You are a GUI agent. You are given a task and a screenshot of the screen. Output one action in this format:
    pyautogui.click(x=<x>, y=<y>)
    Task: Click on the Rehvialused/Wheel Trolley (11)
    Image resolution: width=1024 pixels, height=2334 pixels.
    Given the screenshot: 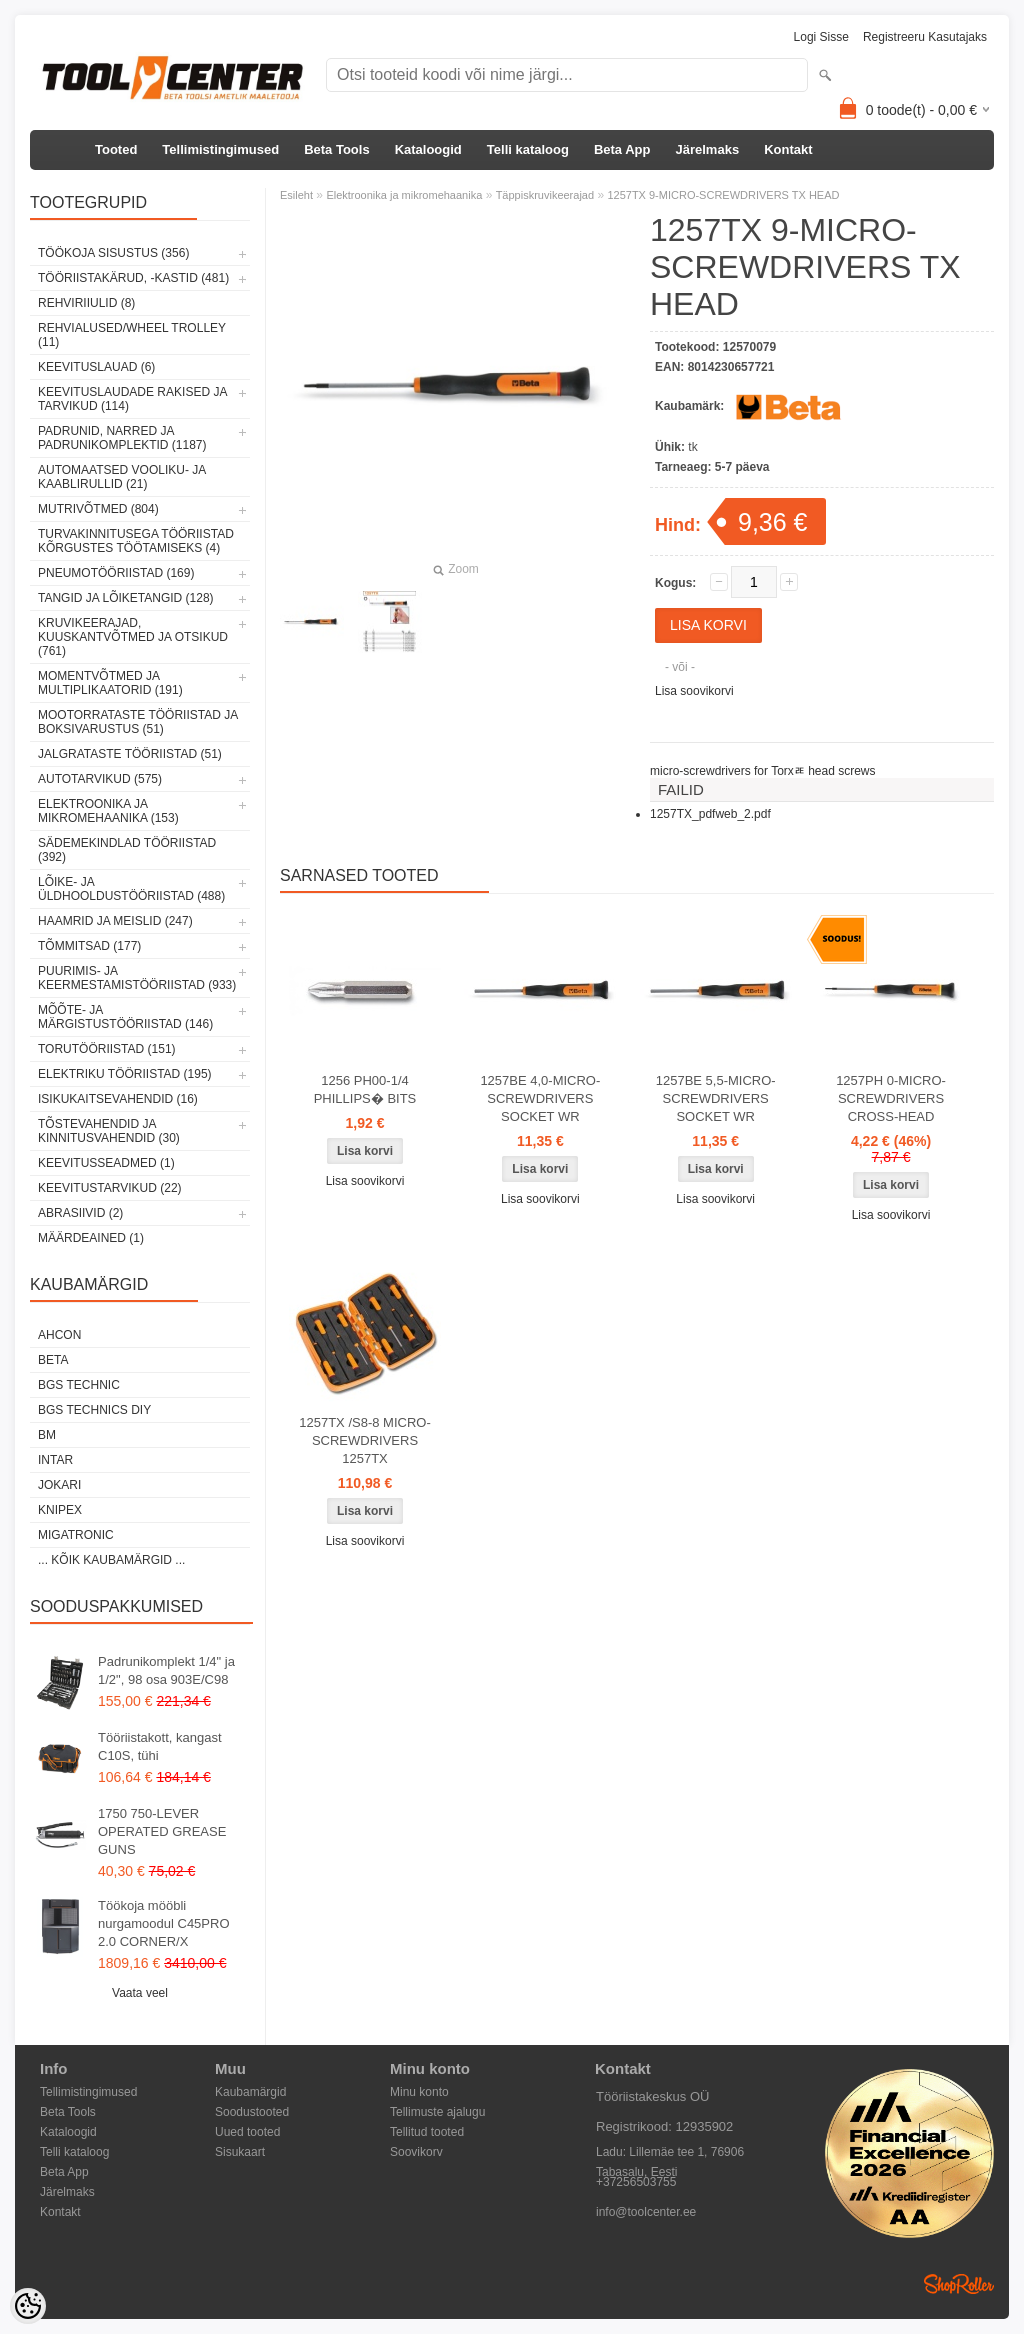 What is the action you would take?
    pyautogui.click(x=132, y=335)
    